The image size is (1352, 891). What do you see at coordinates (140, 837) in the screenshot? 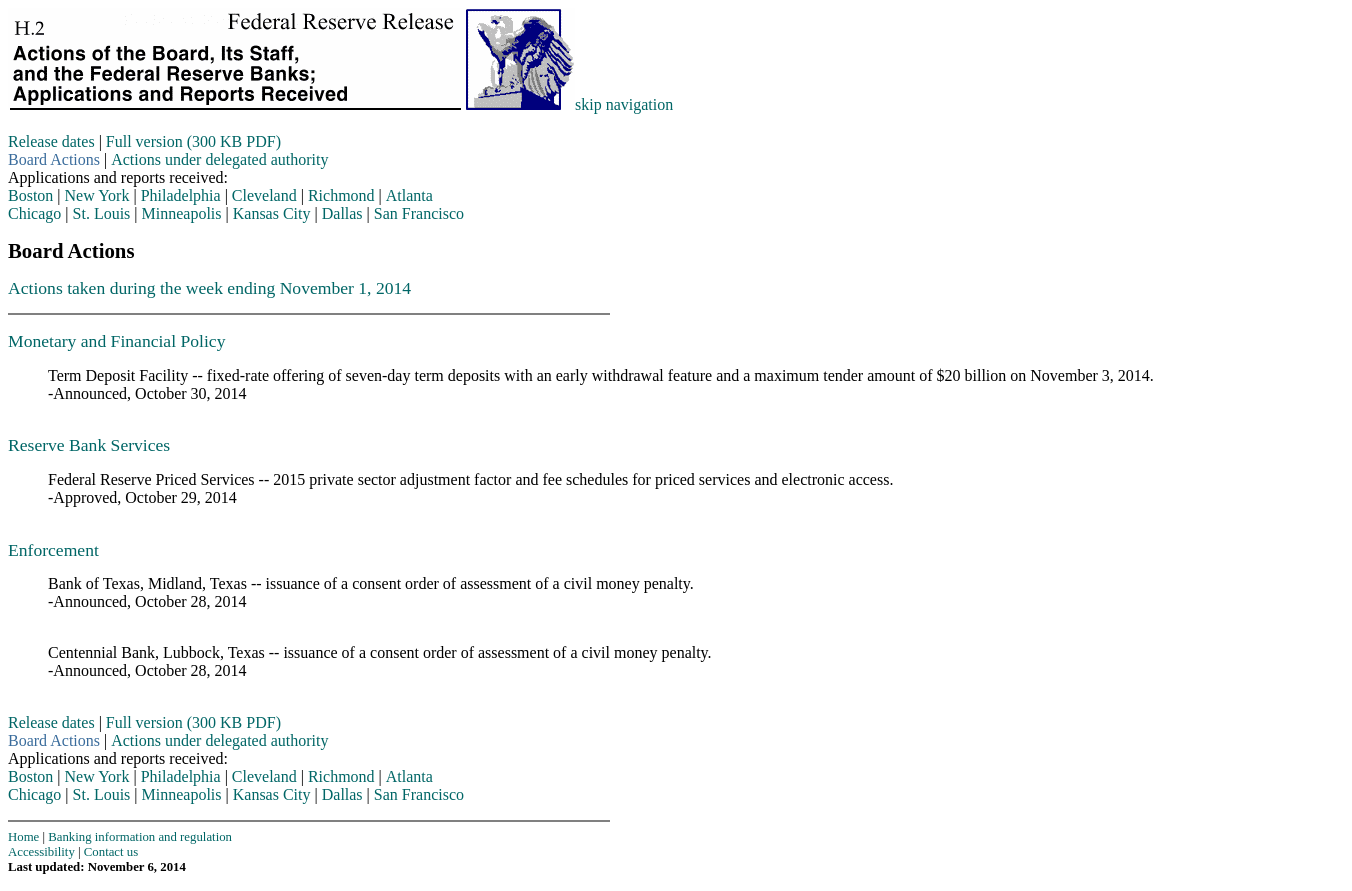
I see `Banking information and regulation` at bounding box center [140, 837].